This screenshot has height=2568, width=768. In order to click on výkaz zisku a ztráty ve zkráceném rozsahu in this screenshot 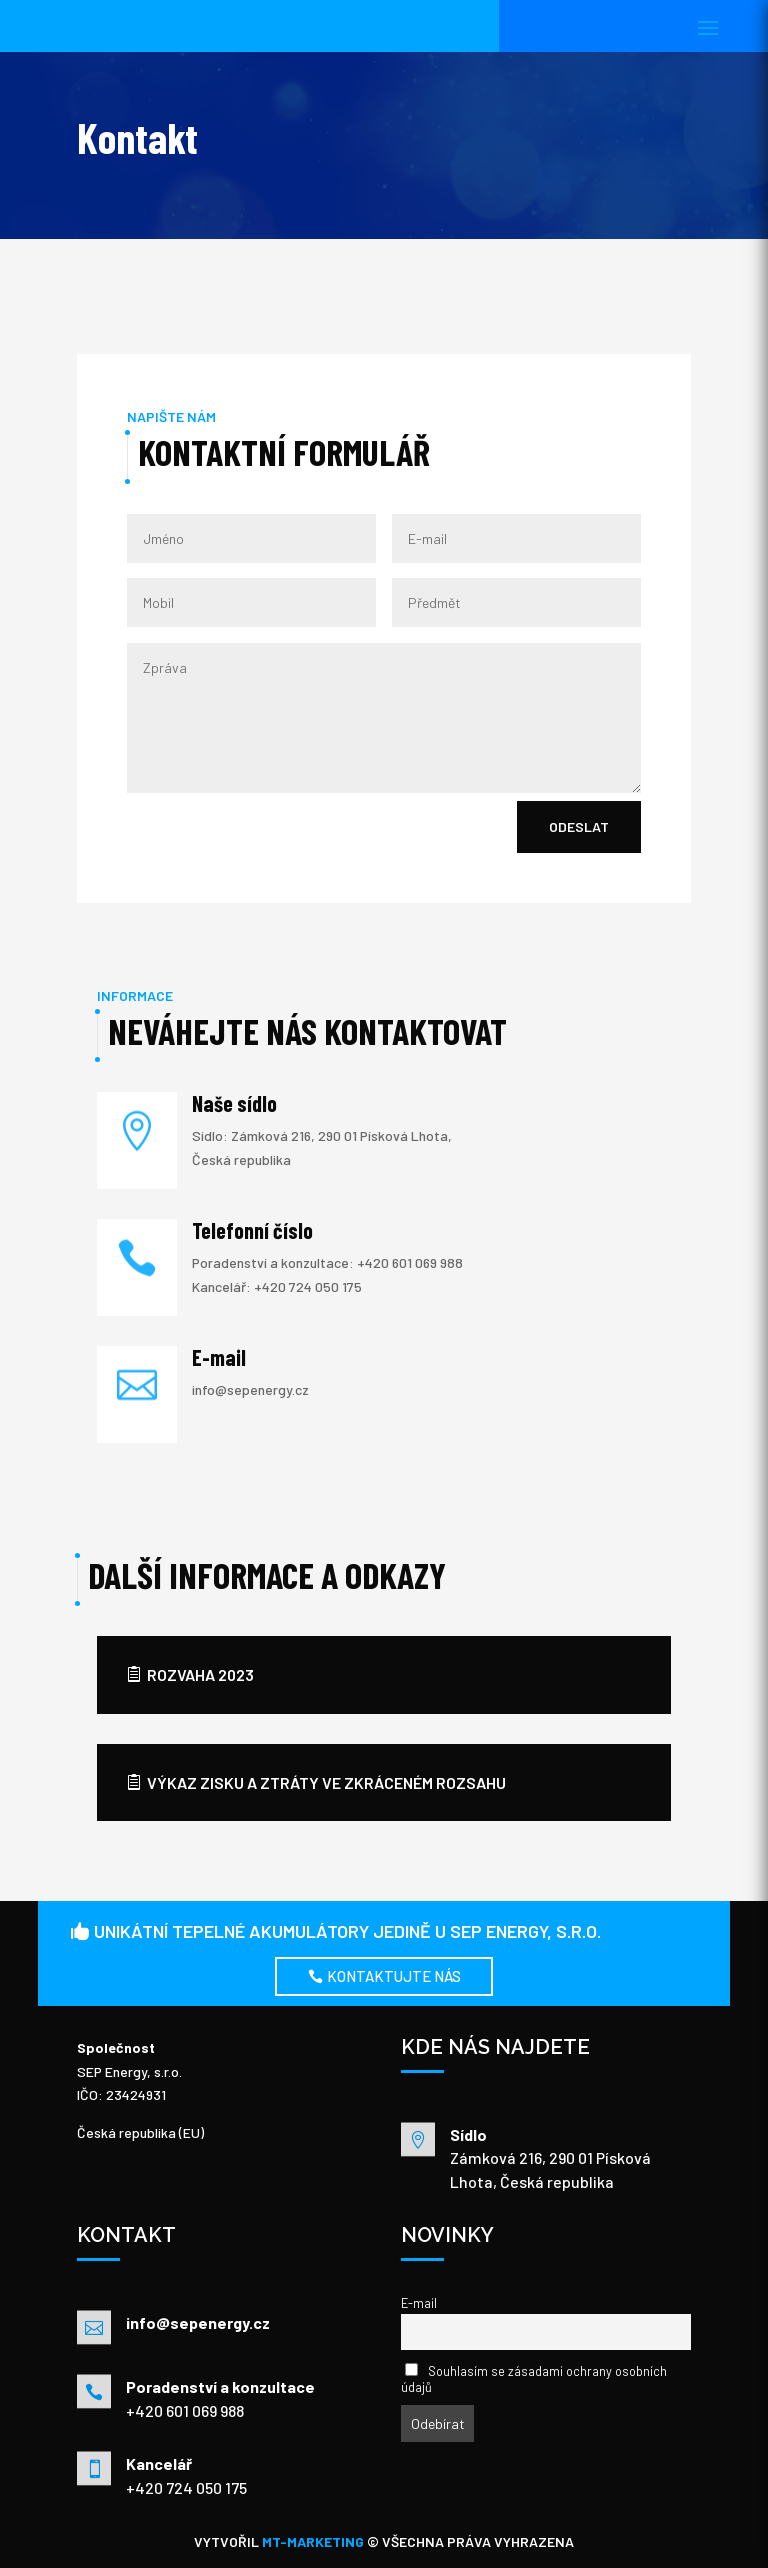, I will do `click(326, 1782)`.